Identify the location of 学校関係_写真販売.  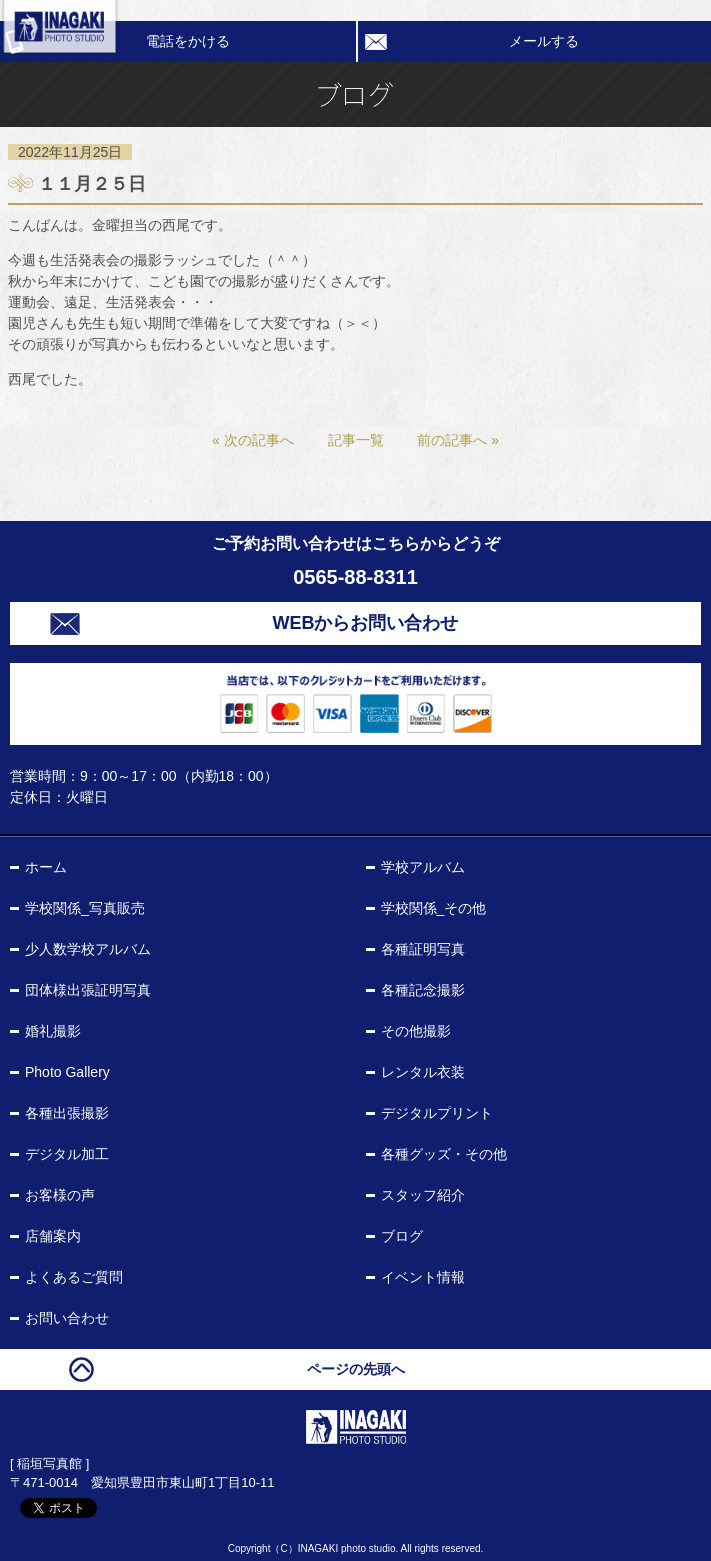
(85, 908).